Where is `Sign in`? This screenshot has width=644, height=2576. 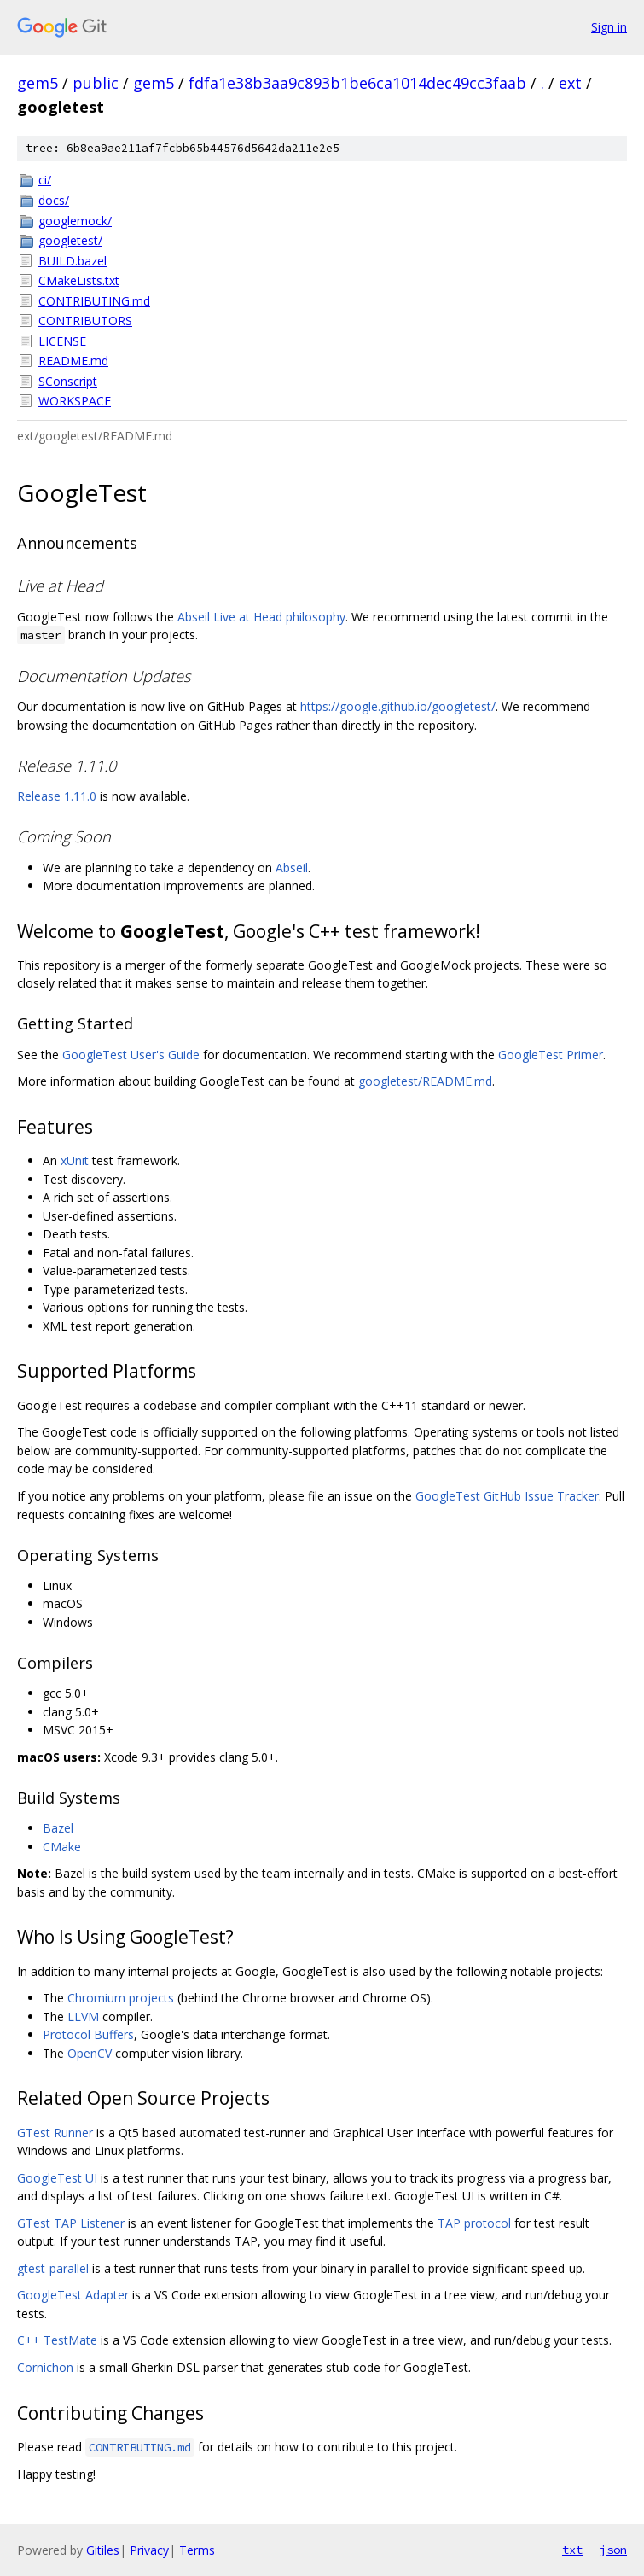
Sign in is located at coordinates (609, 27).